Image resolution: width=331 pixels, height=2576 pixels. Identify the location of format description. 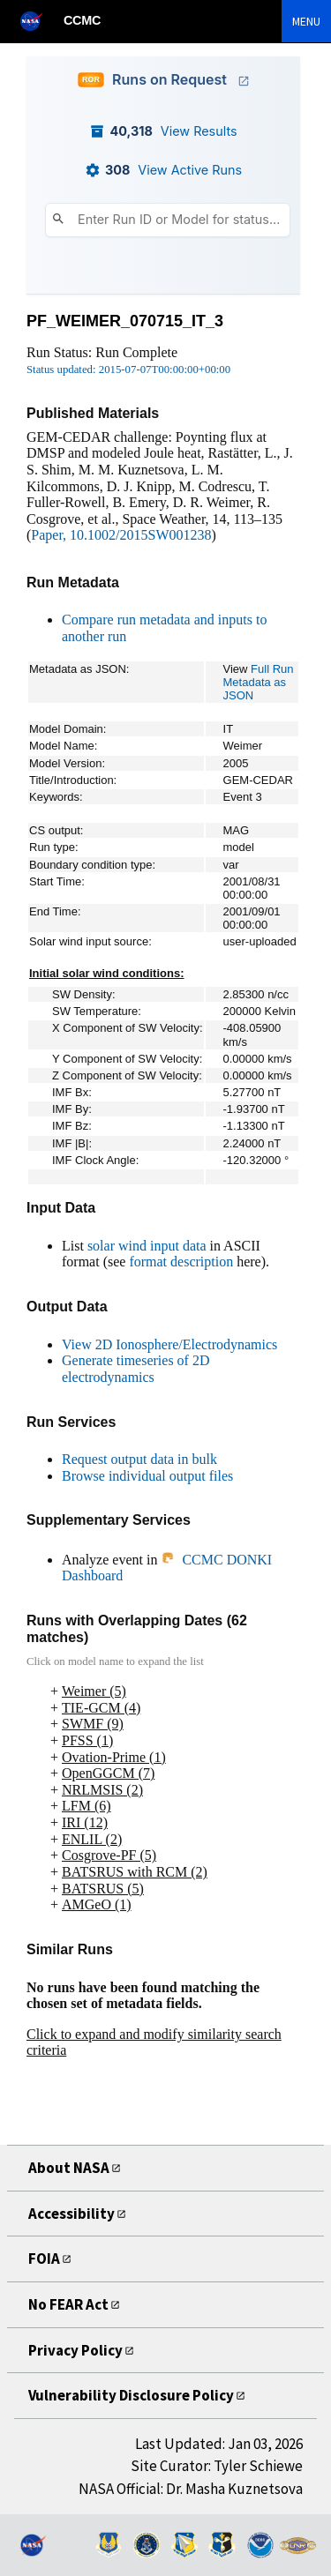
(181, 1261).